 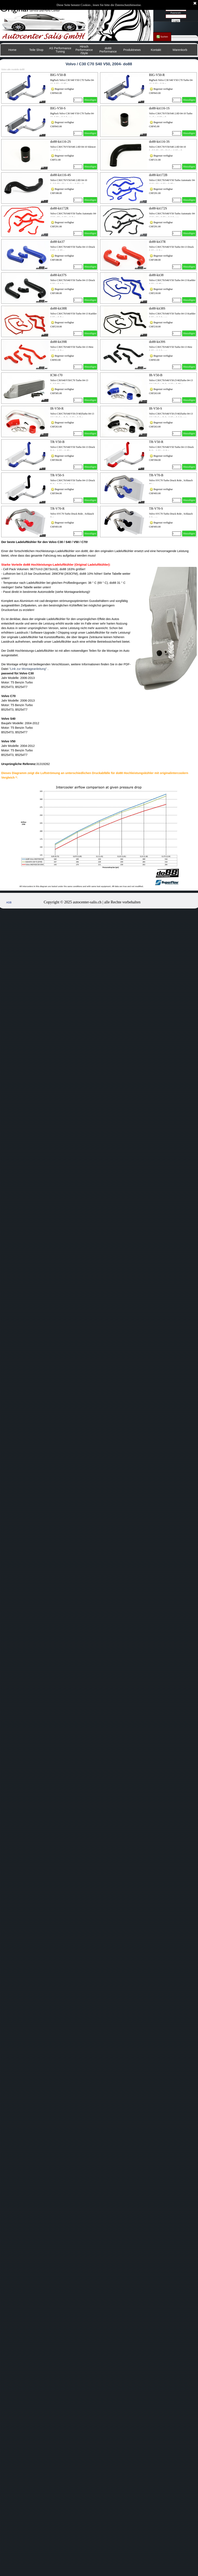 What do you see at coordinates (159, 141) in the screenshot?
I see `do88-kit116-3S [button]` at bounding box center [159, 141].